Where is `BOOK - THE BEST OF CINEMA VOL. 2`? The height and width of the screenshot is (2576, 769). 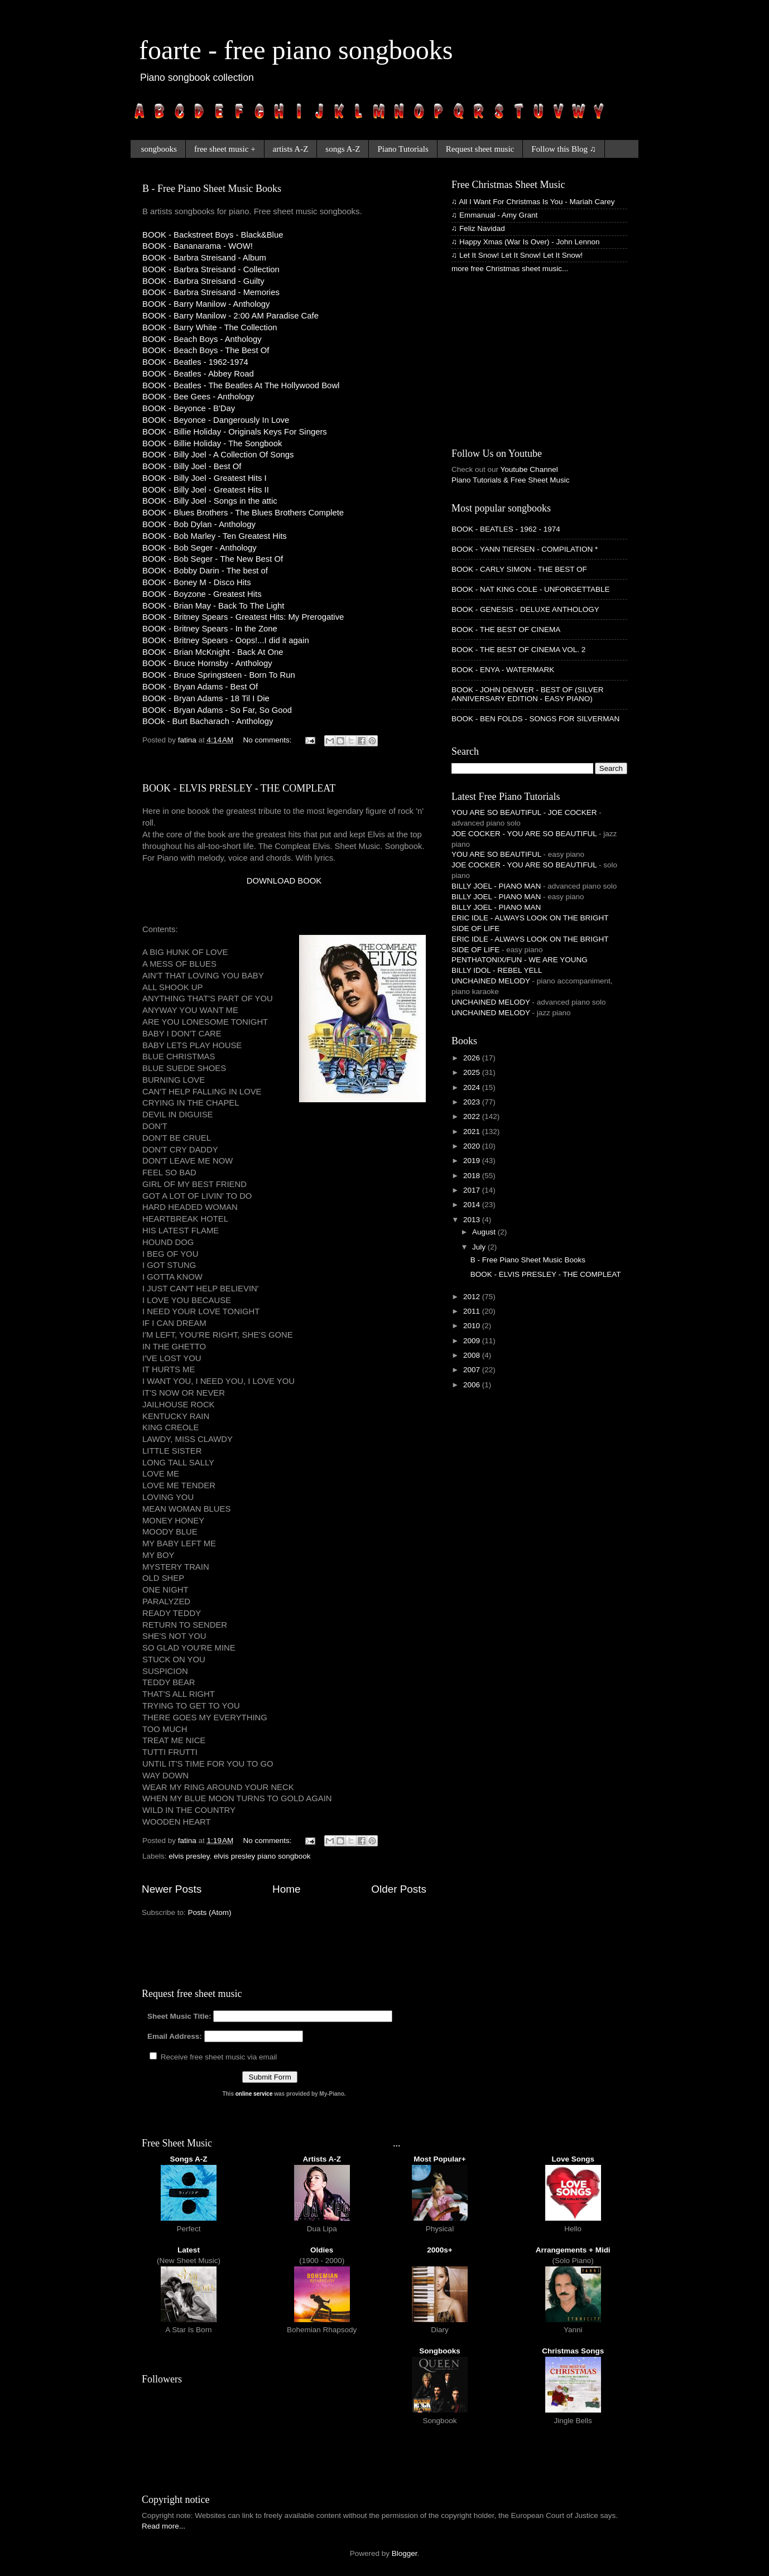
BOOK - THE BEST OF CINEMA VOL. 2 is located at coordinates (518, 649).